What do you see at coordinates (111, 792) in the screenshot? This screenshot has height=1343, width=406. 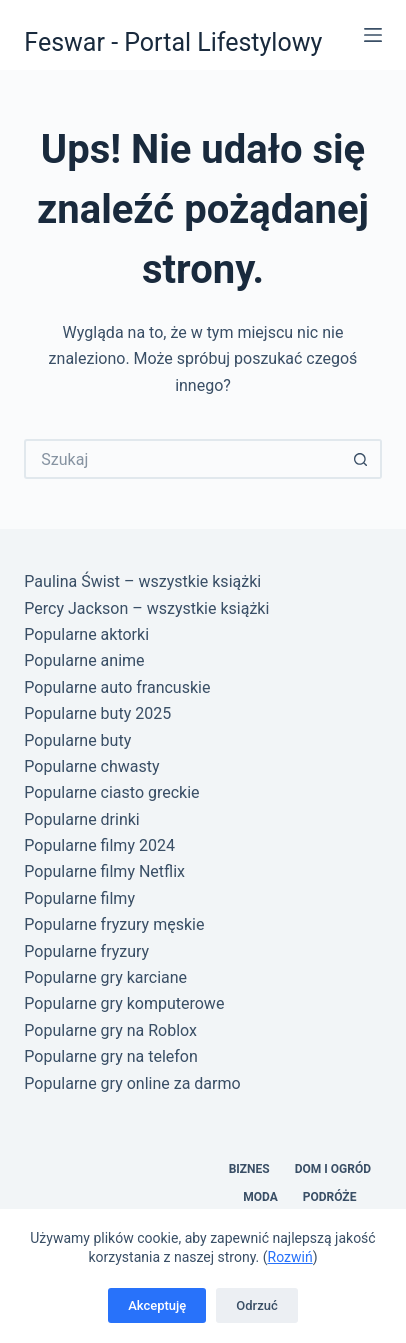 I see `Popularne ciasto greckie` at bounding box center [111, 792].